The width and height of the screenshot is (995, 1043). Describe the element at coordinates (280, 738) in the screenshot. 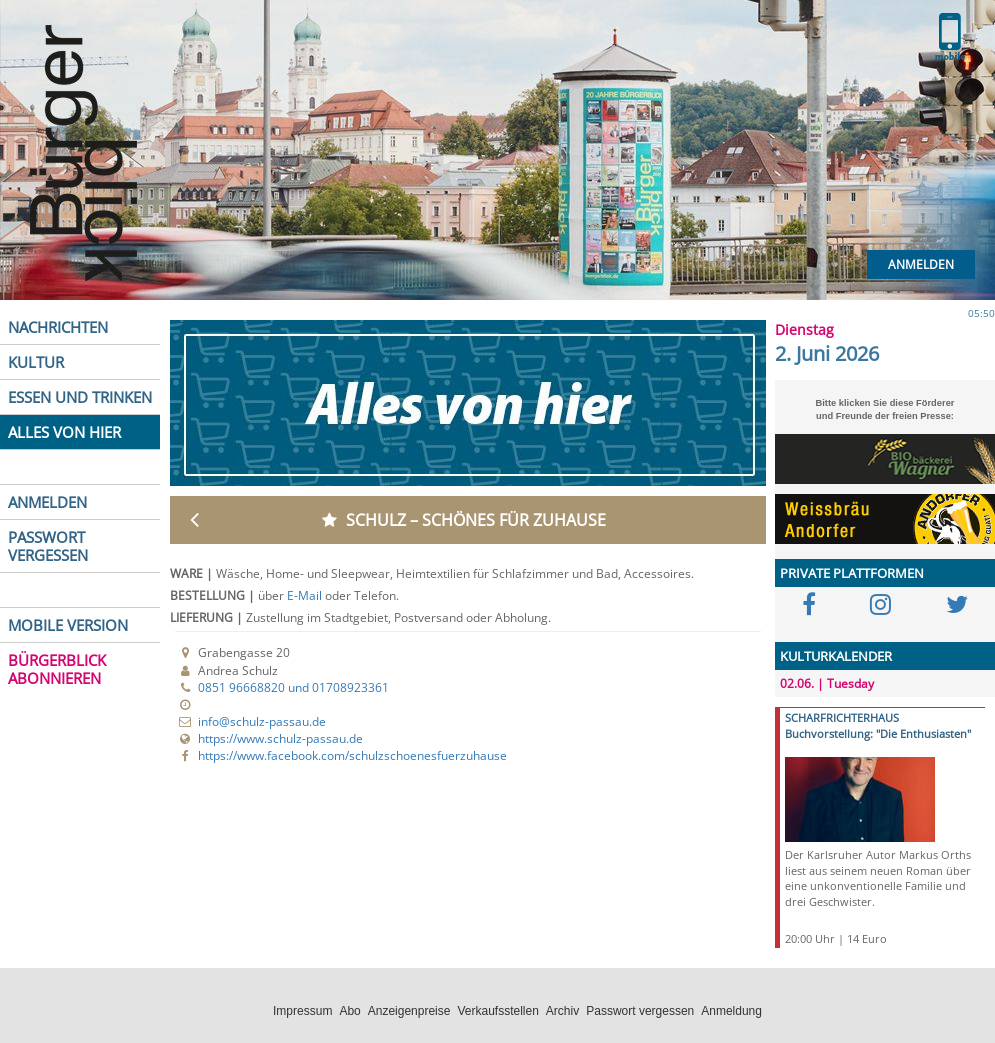

I see `https://www.schulz-passau.de` at that location.